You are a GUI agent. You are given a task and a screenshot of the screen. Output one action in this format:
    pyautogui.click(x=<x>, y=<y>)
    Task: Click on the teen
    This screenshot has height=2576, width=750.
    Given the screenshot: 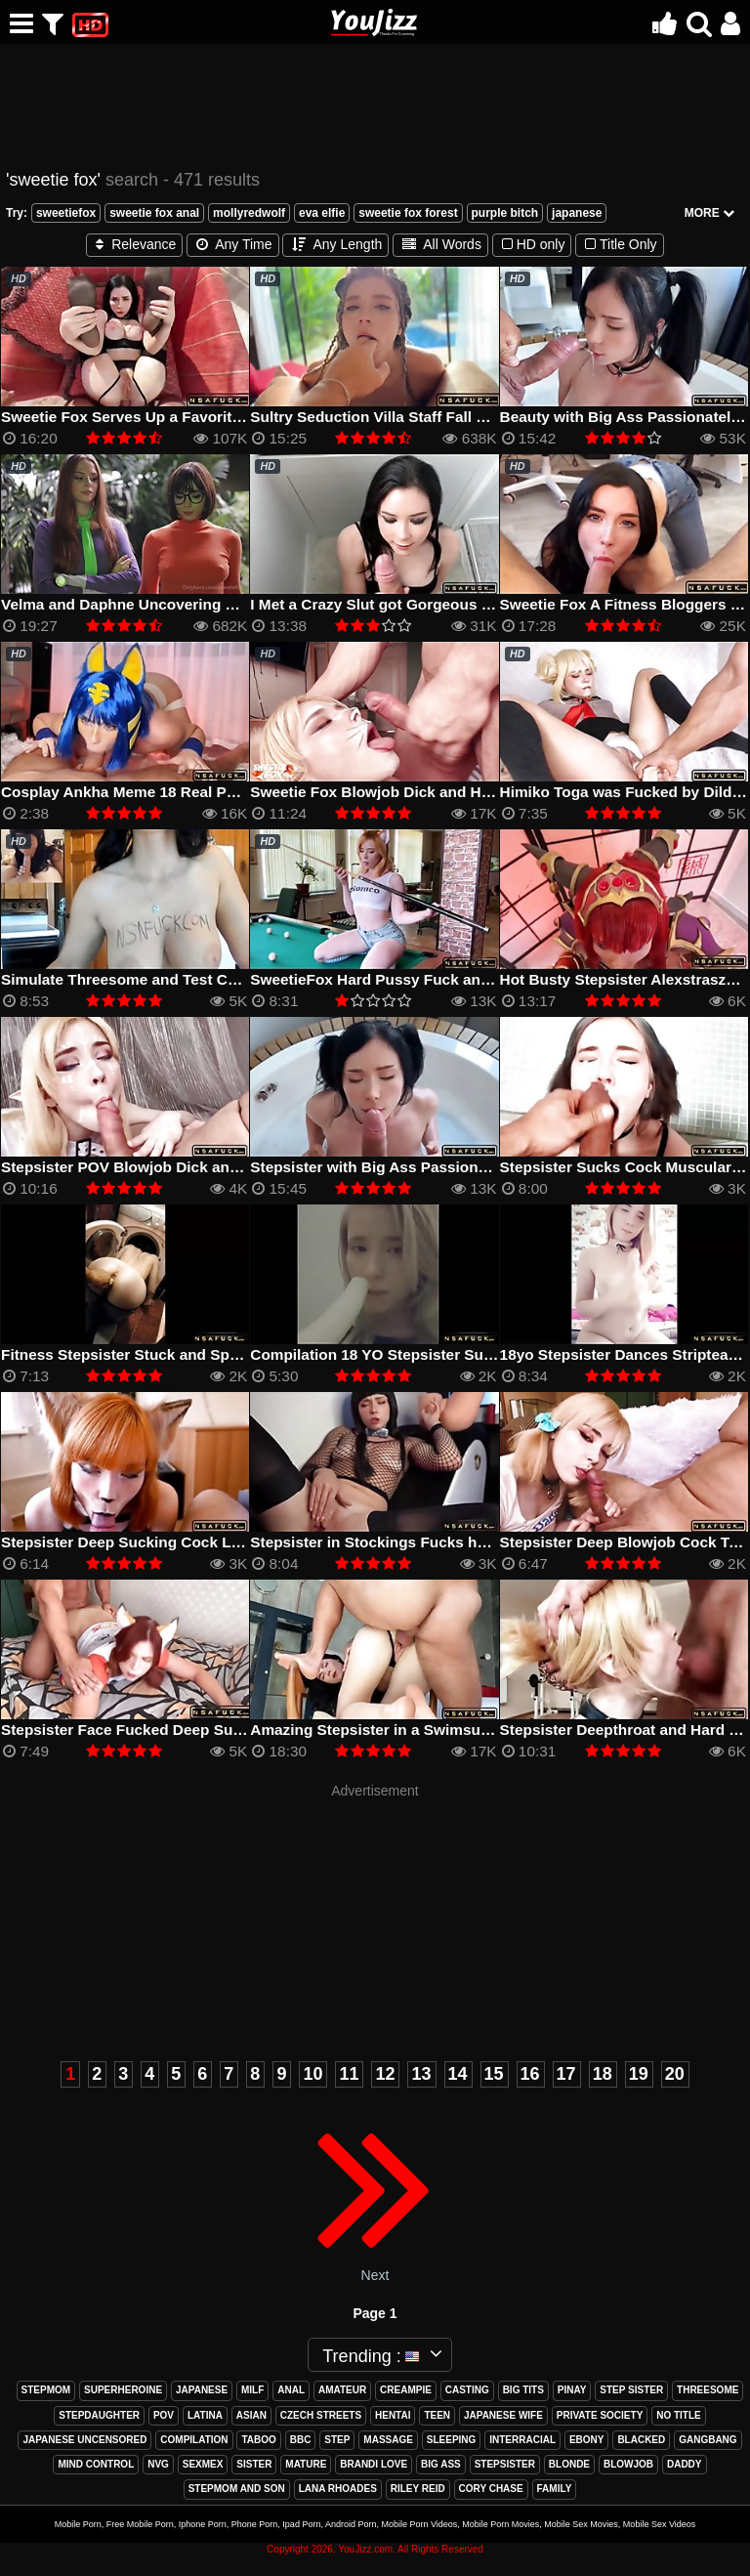 What is the action you would take?
    pyautogui.click(x=437, y=2415)
    